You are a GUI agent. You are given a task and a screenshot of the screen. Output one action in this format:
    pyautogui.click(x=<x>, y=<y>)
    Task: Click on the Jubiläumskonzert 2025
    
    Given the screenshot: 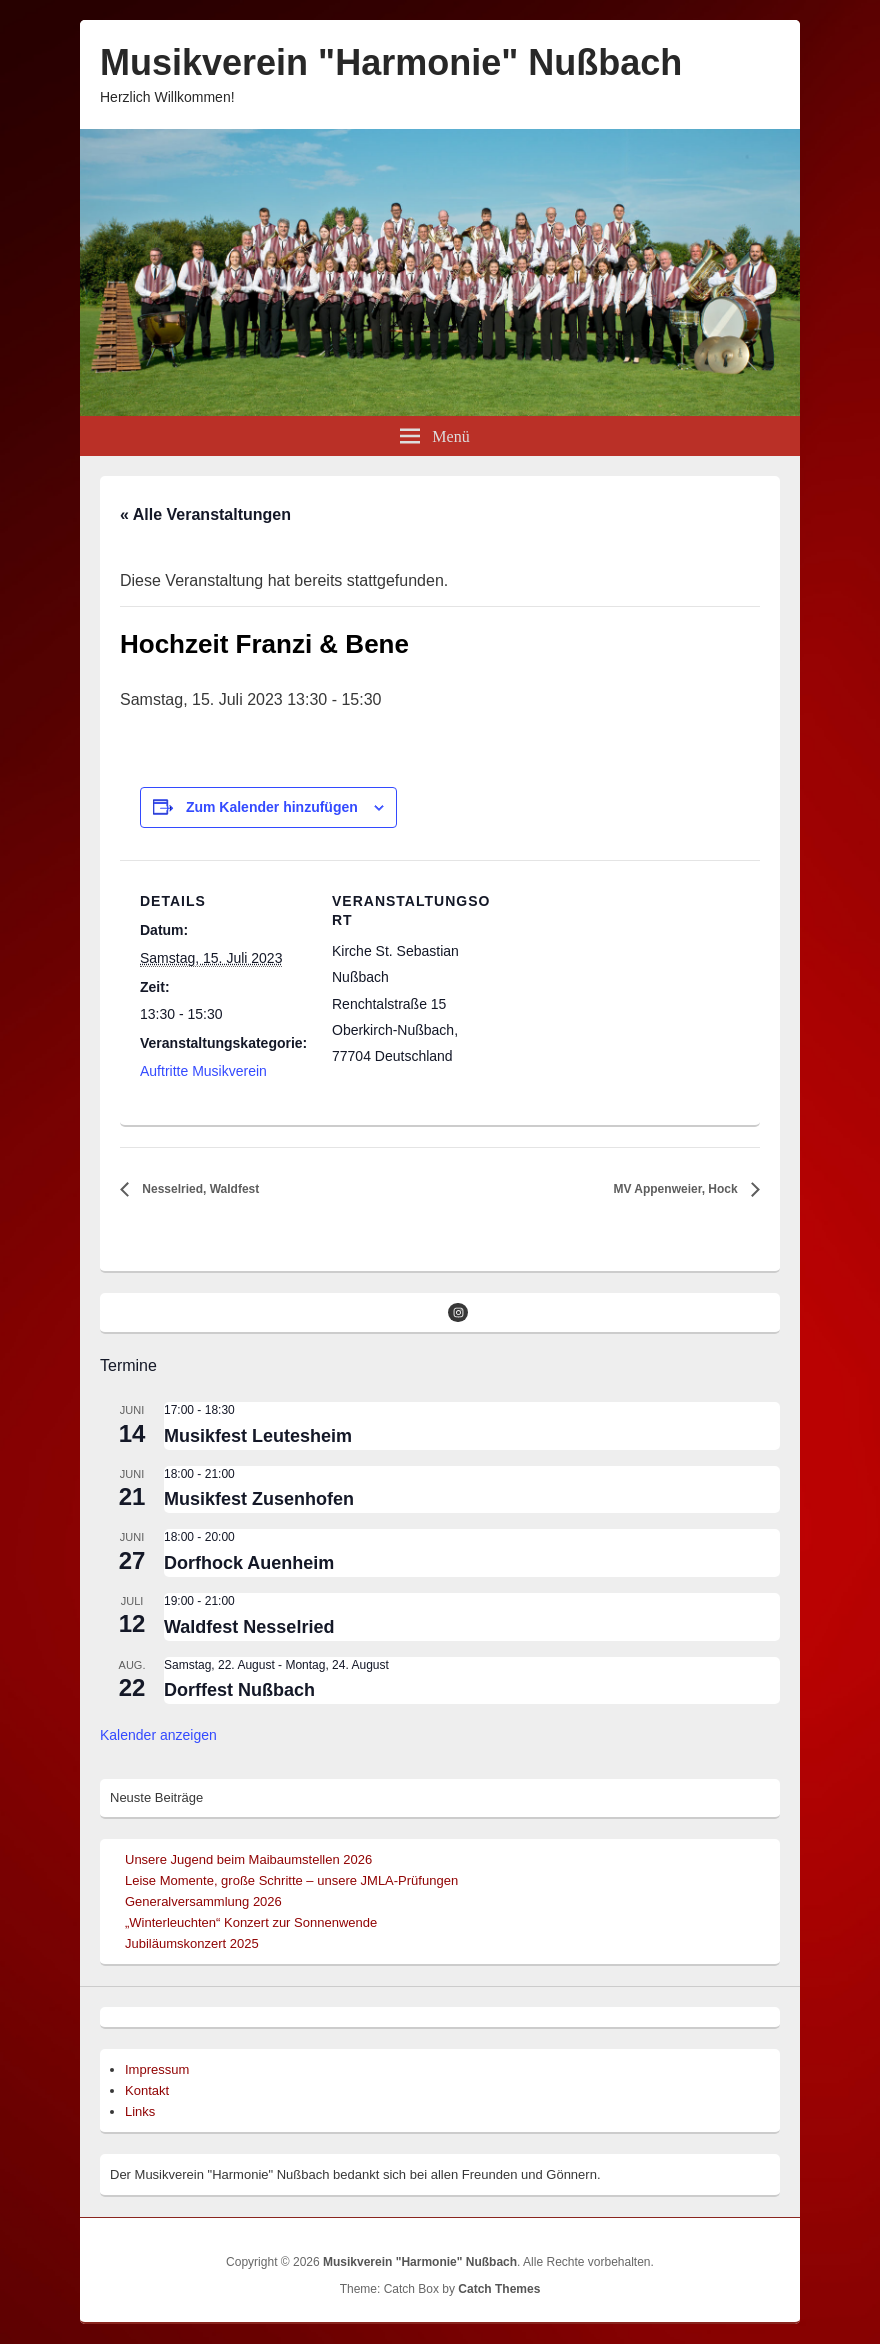 What is the action you would take?
    pyautogui.click(x=192, y=1943)
    